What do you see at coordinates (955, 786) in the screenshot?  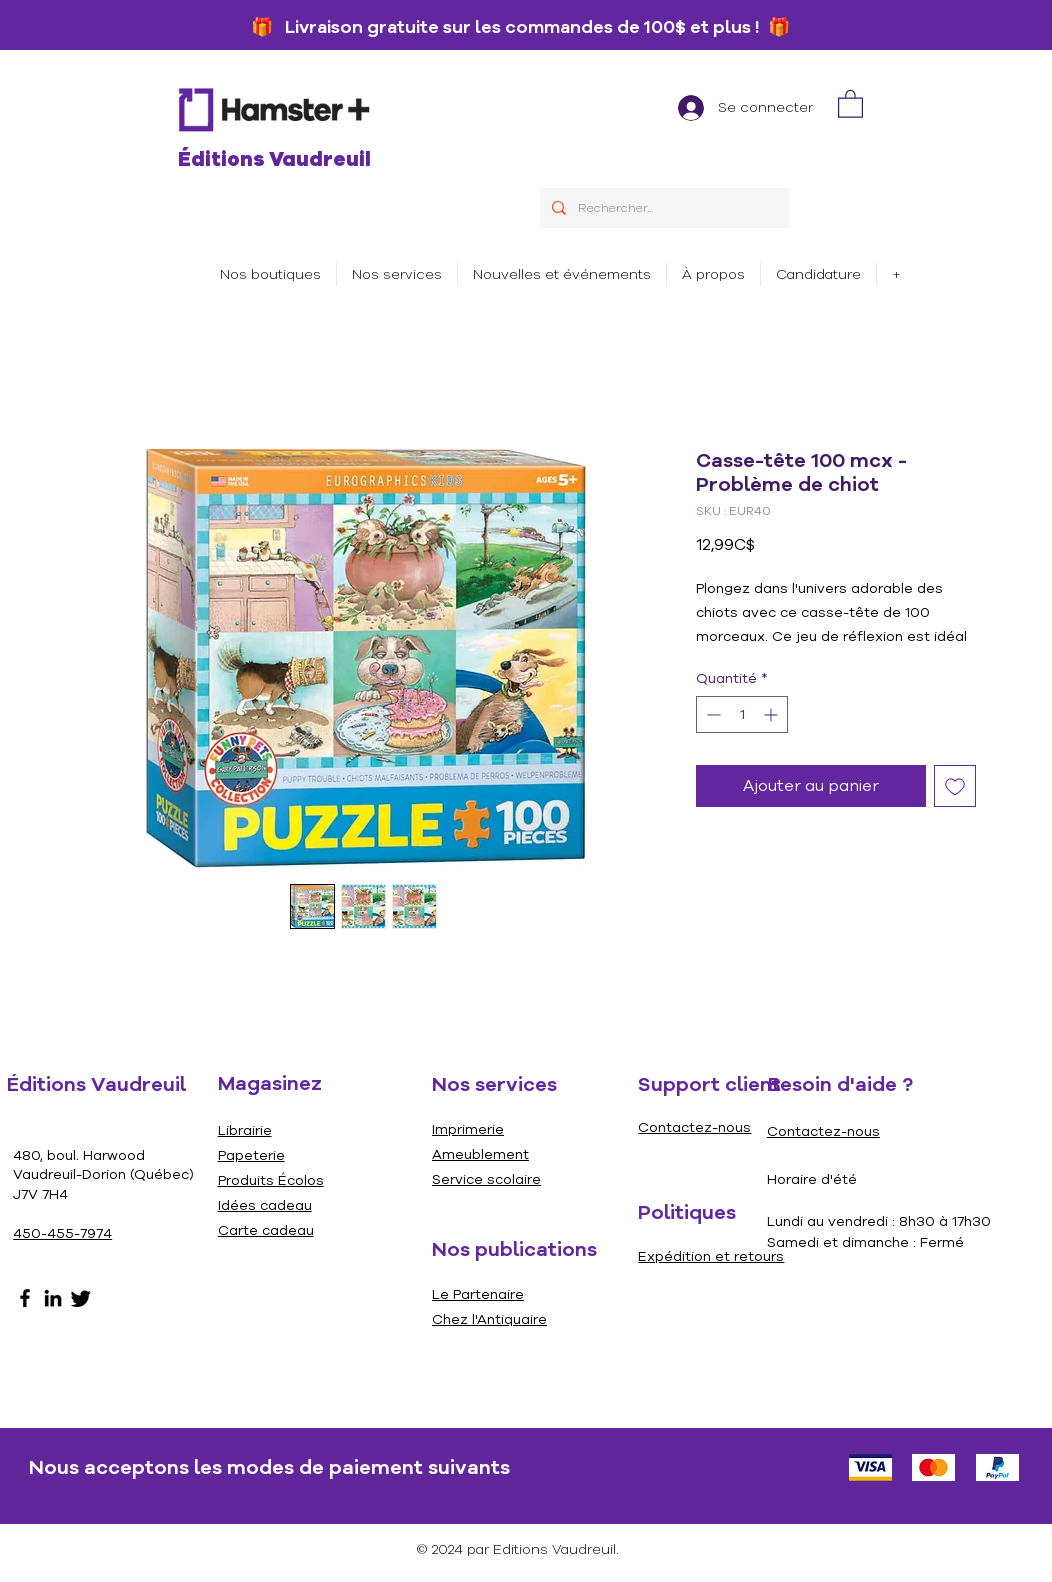 I see `[Ajouter à la liste d'envies]` at bounding box center [955, 786].